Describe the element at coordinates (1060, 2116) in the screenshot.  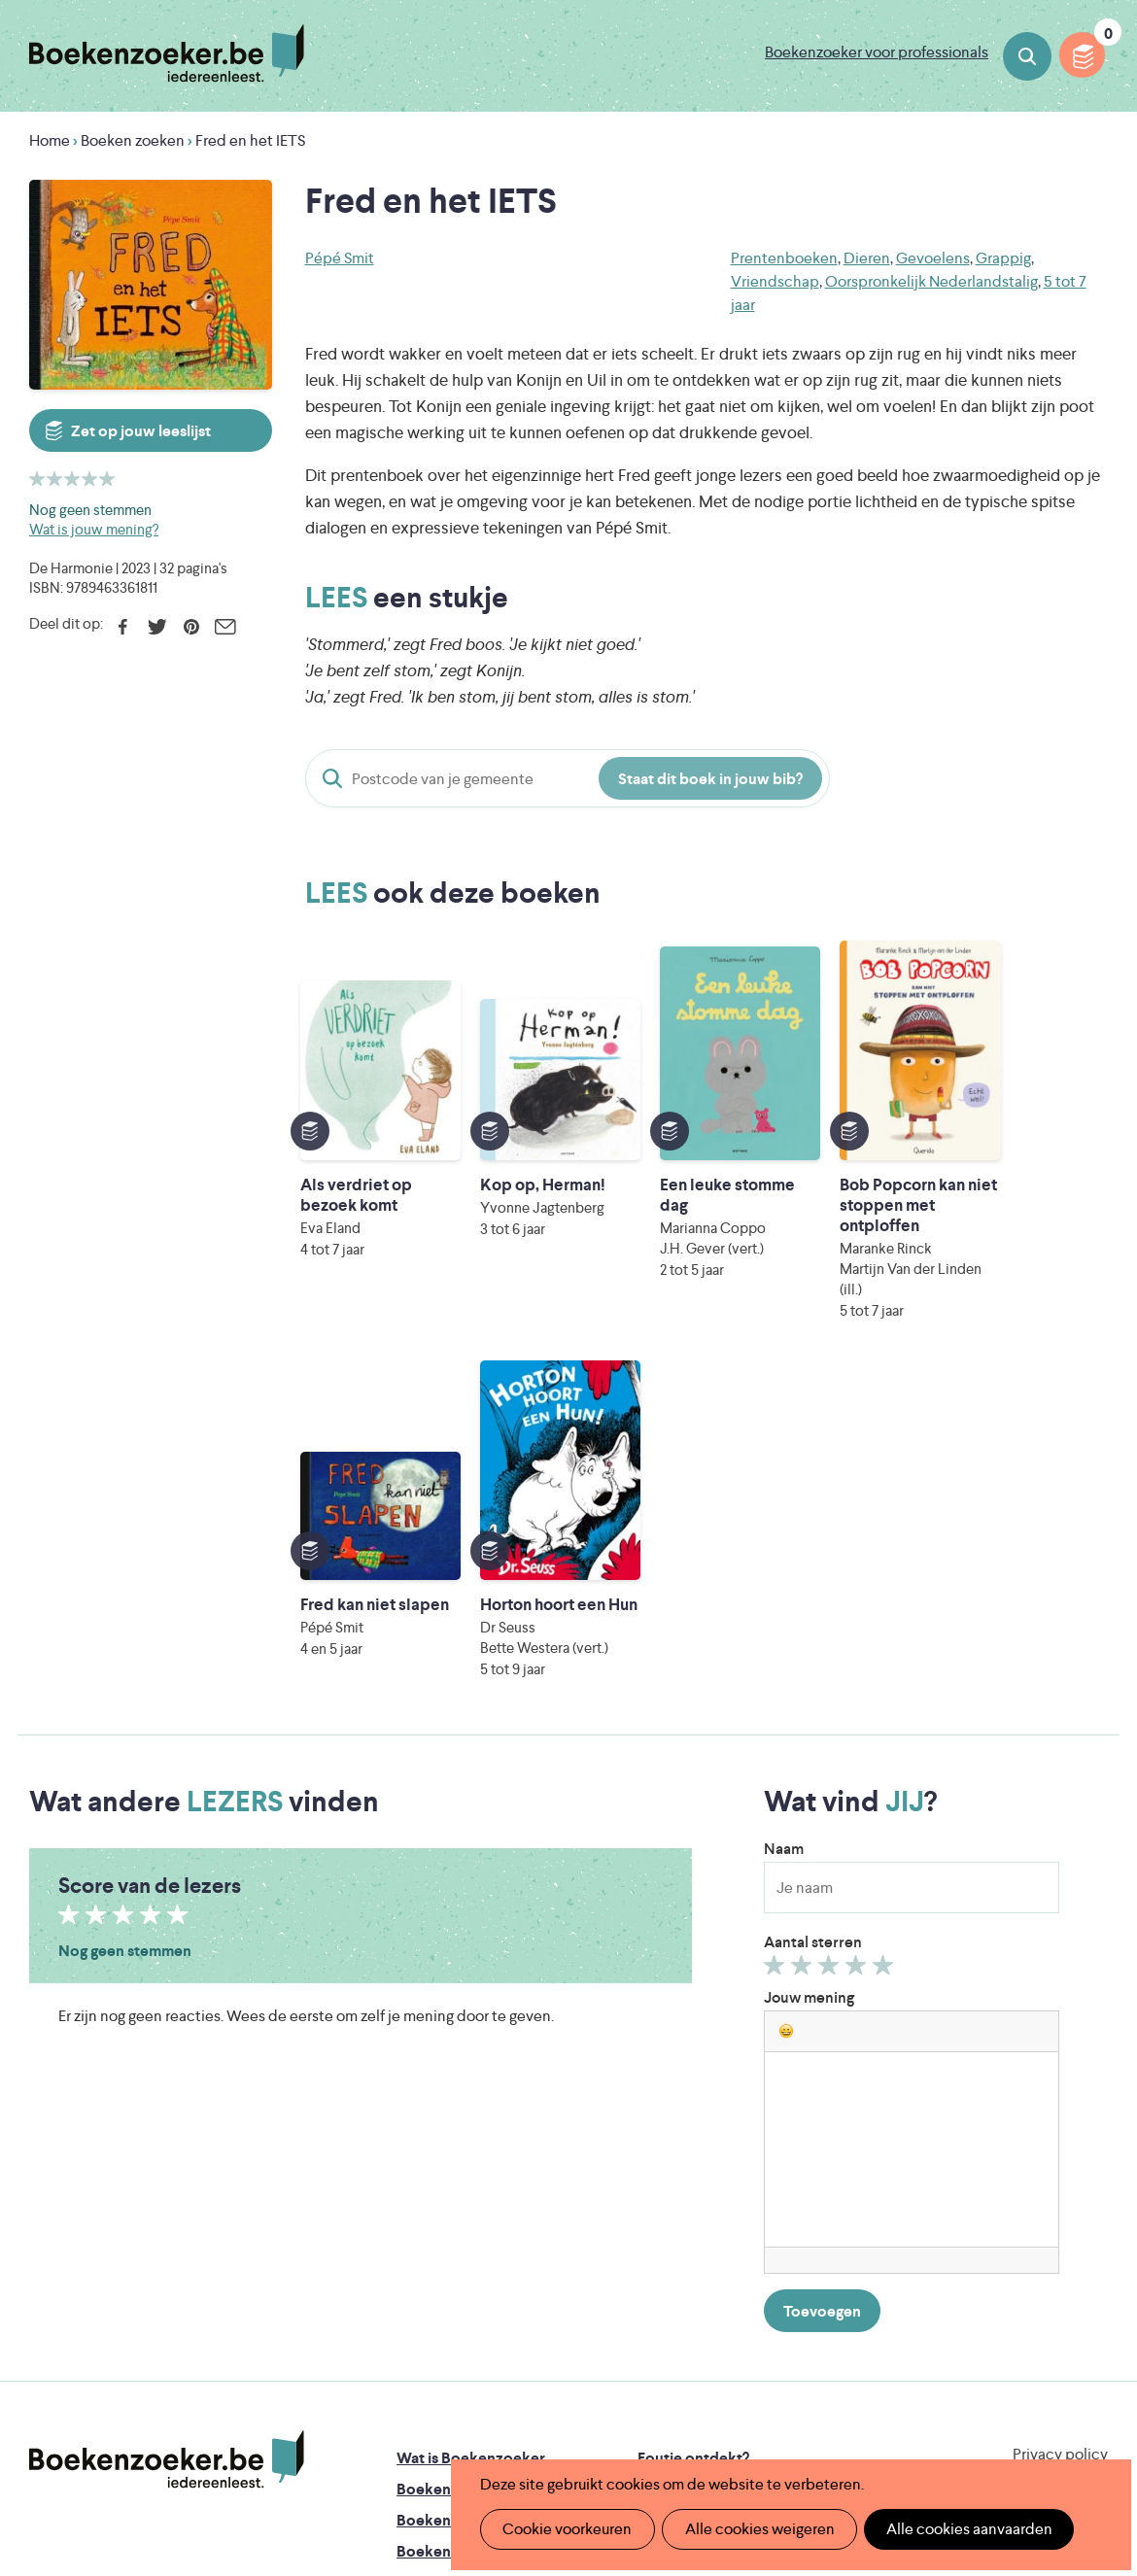
I see `Privacy policy` at that location.